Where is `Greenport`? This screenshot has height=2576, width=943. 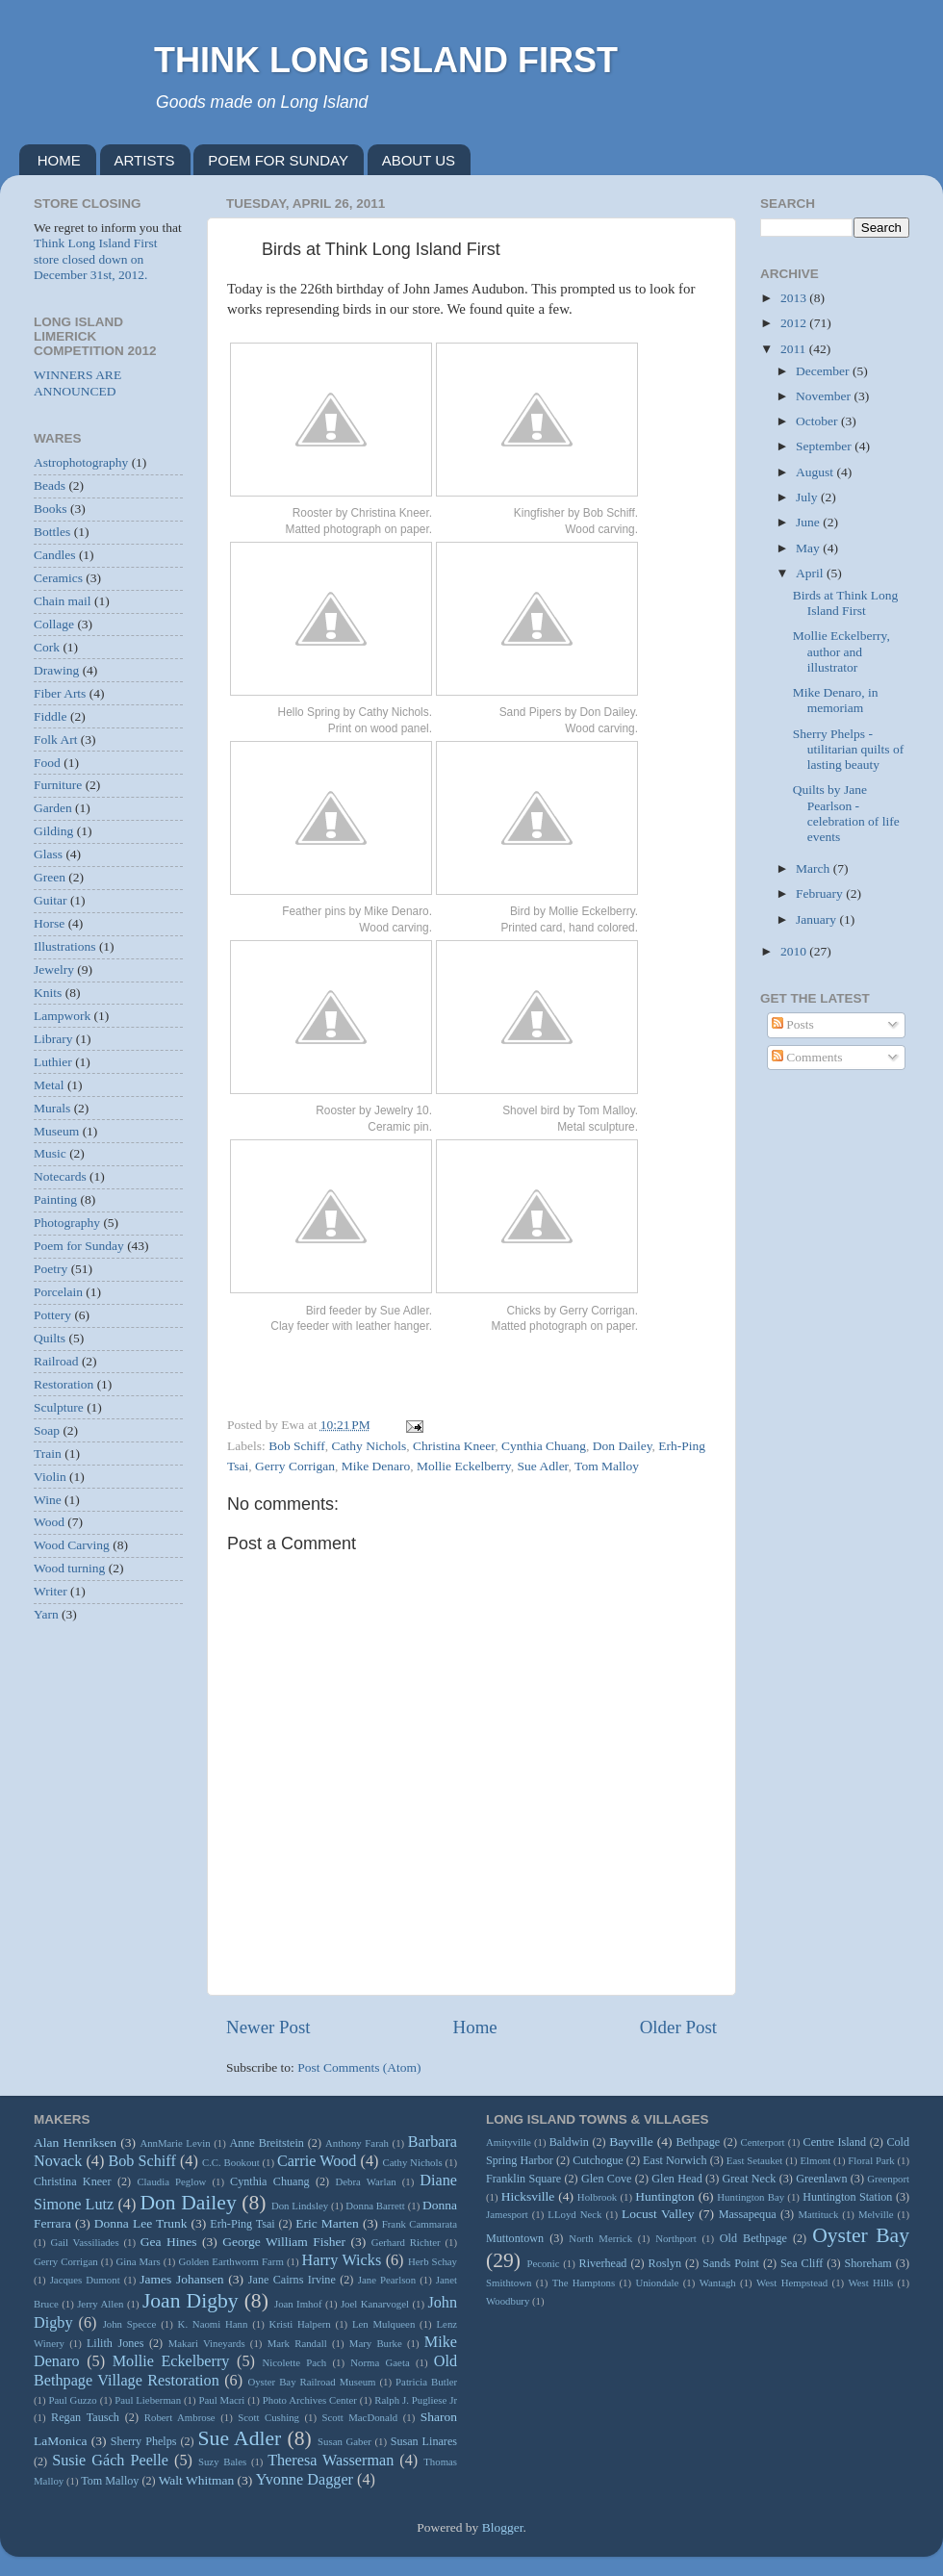 Greenport is located at coordinates (888, 2178).